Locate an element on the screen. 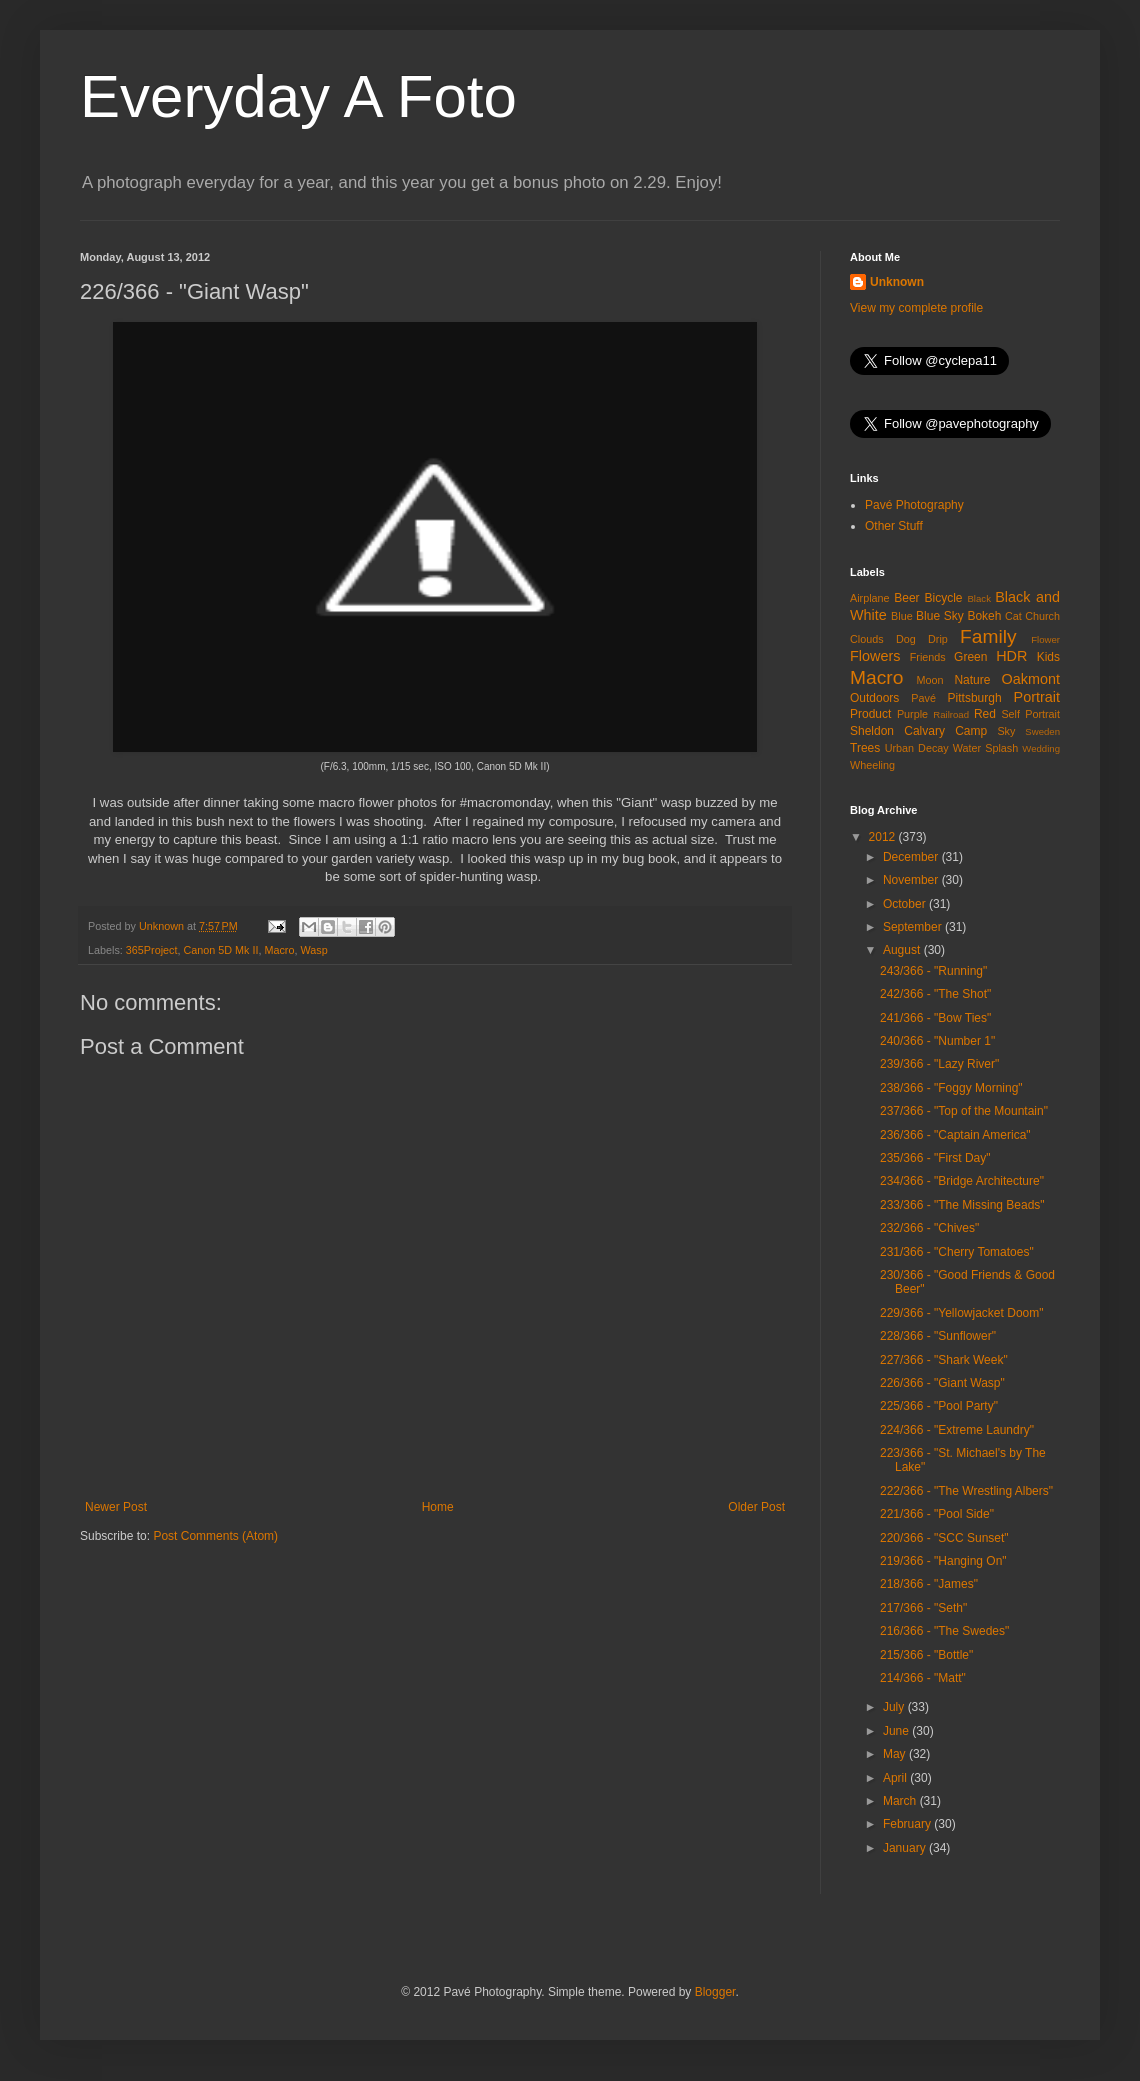  View my complete profile is located at coordinates (916, 308).